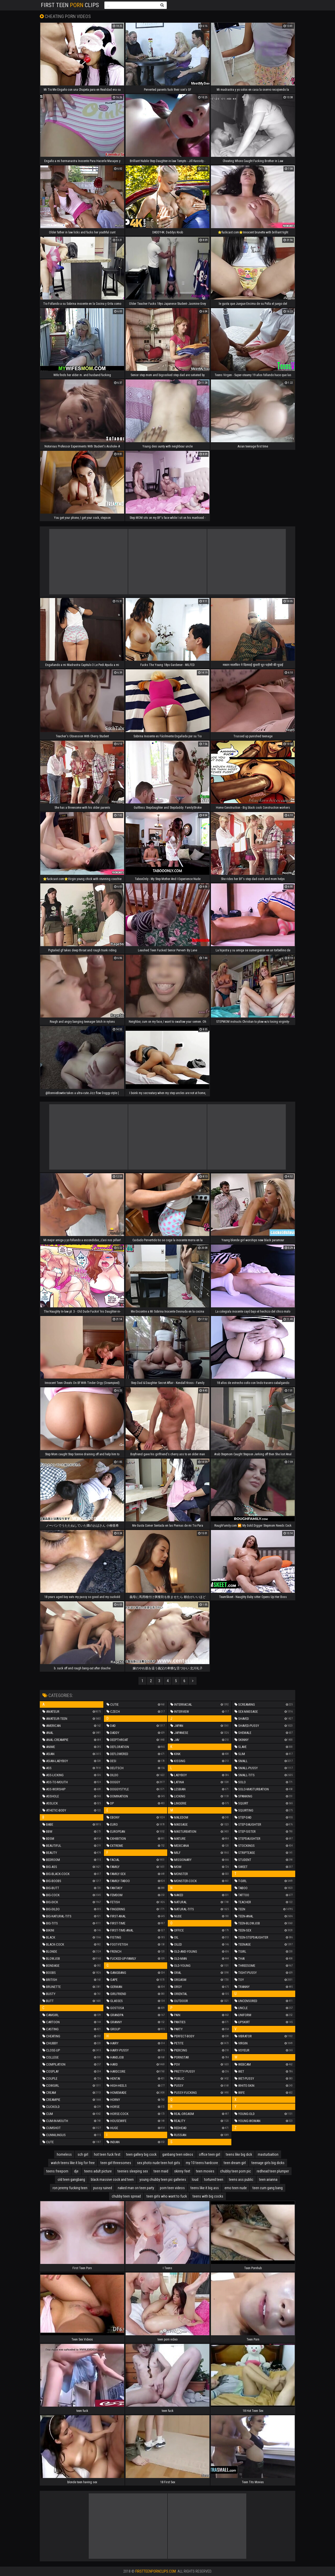  What do you see at coordinates (213, 2179) in the screenshot?
I see `tortured teen` at bounding box center [213, 2179].